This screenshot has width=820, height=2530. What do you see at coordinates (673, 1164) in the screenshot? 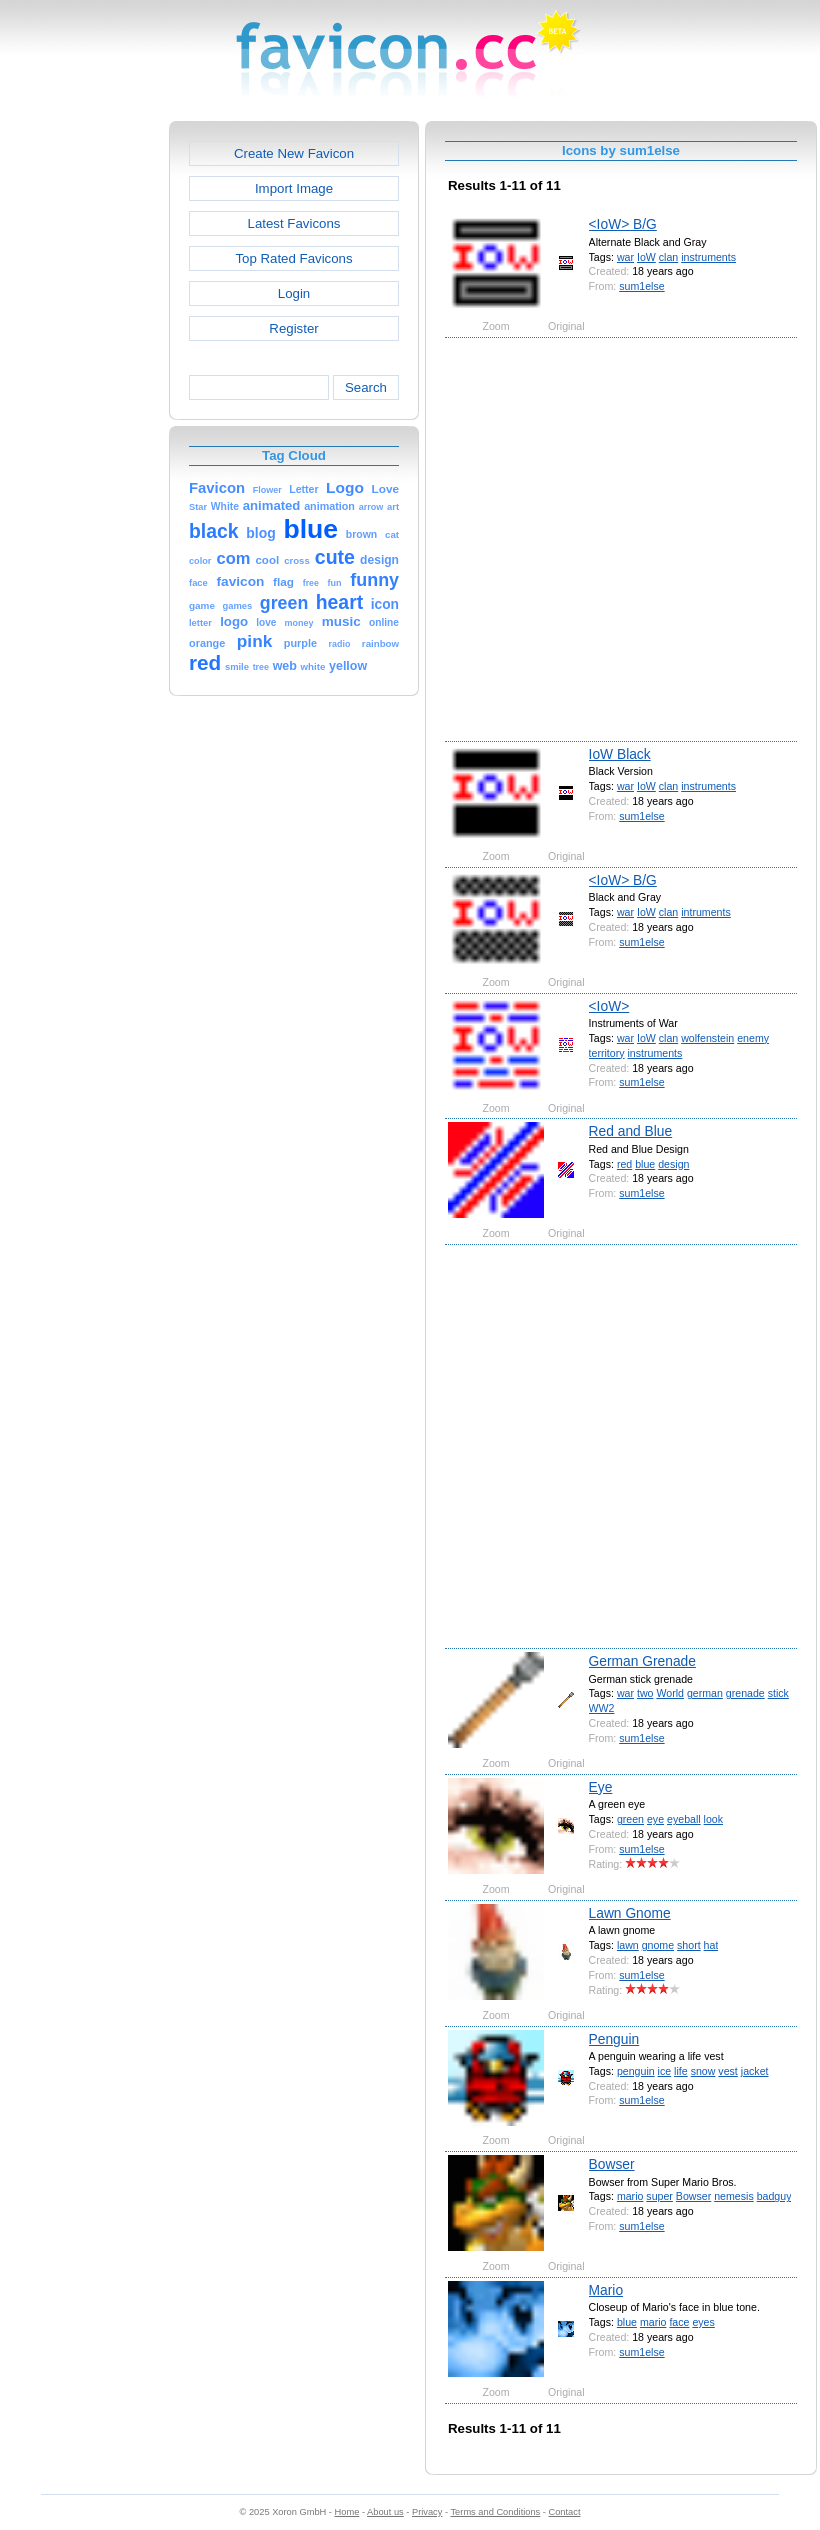
I see `design` at bounding box center [673, 1164].